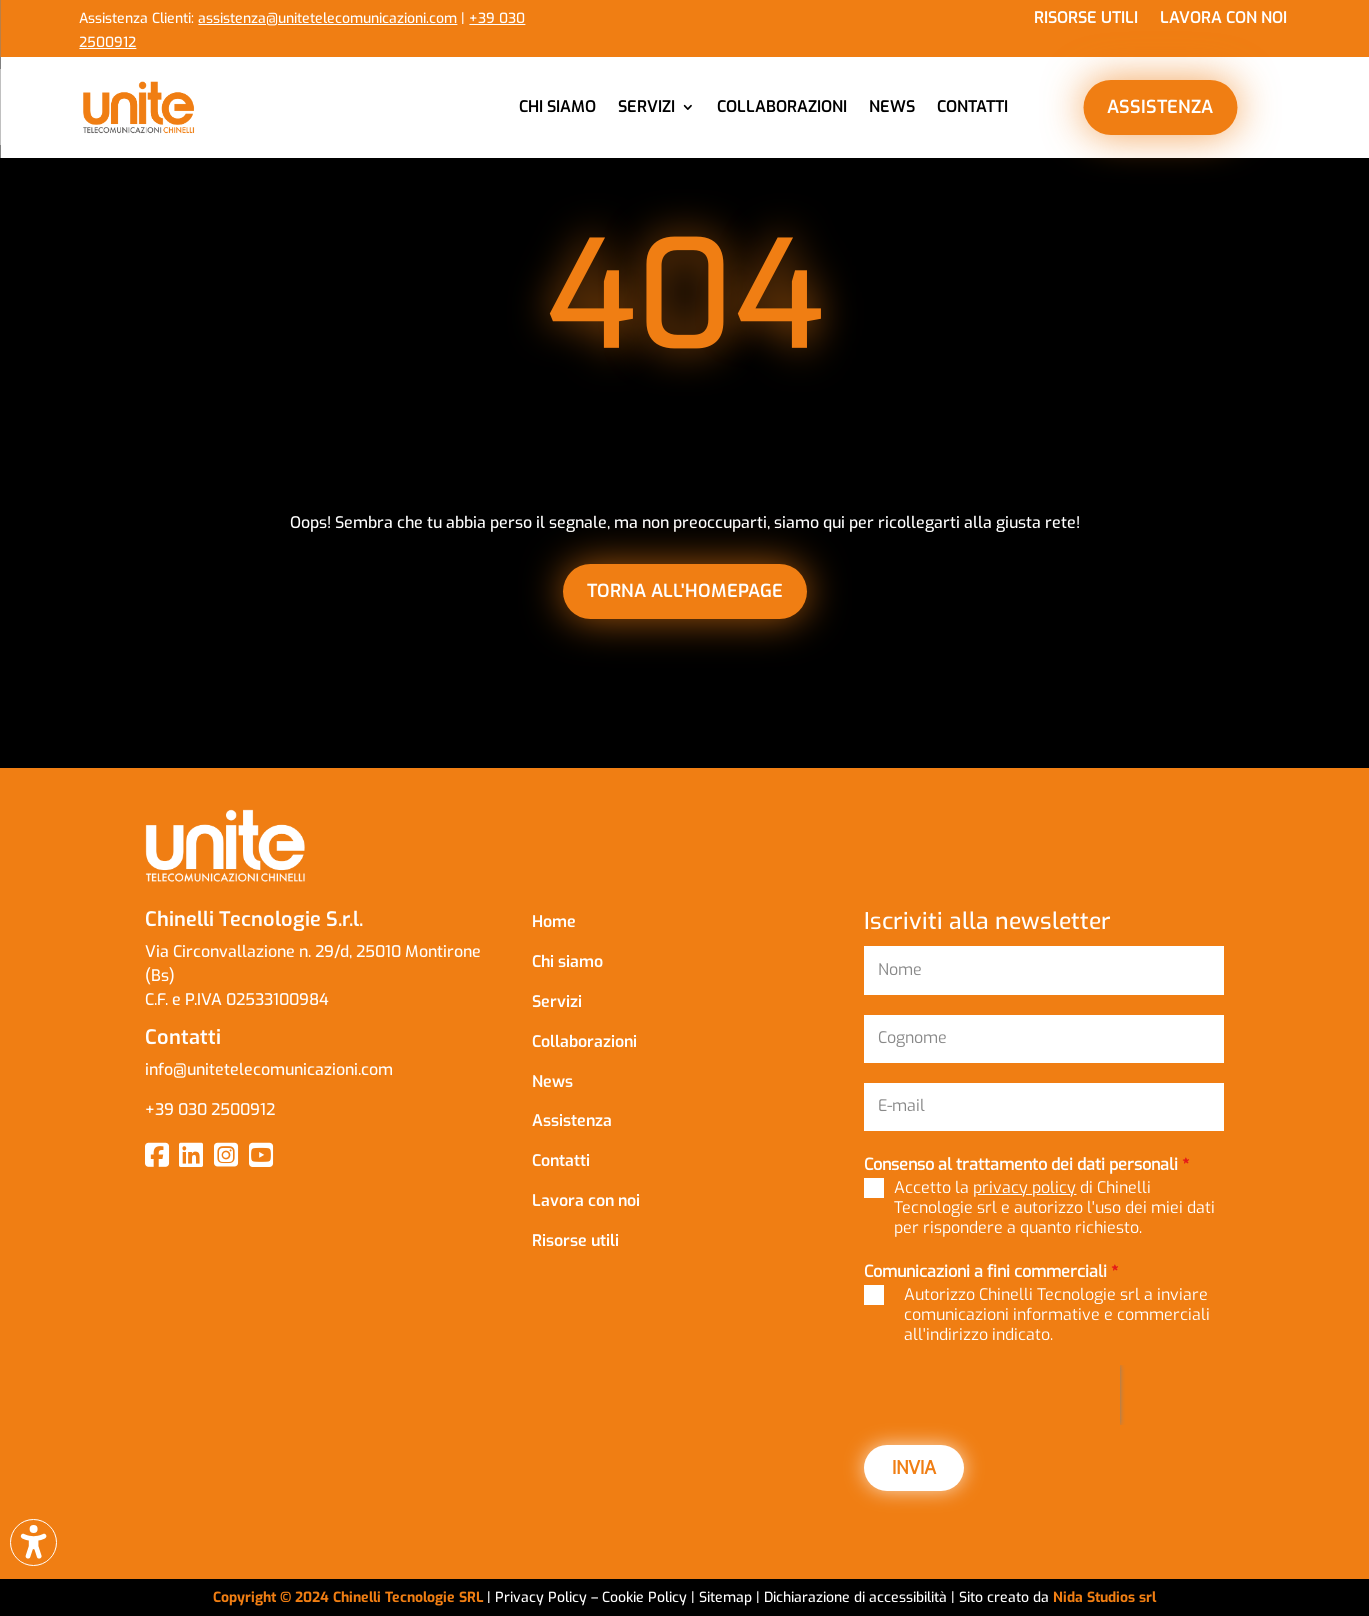 This screenshot has width=1369, height=1616. What do you see at coordinates (557, 106) in the screenshot?
I see `Chi siamo` at bounding box center [557, 106].